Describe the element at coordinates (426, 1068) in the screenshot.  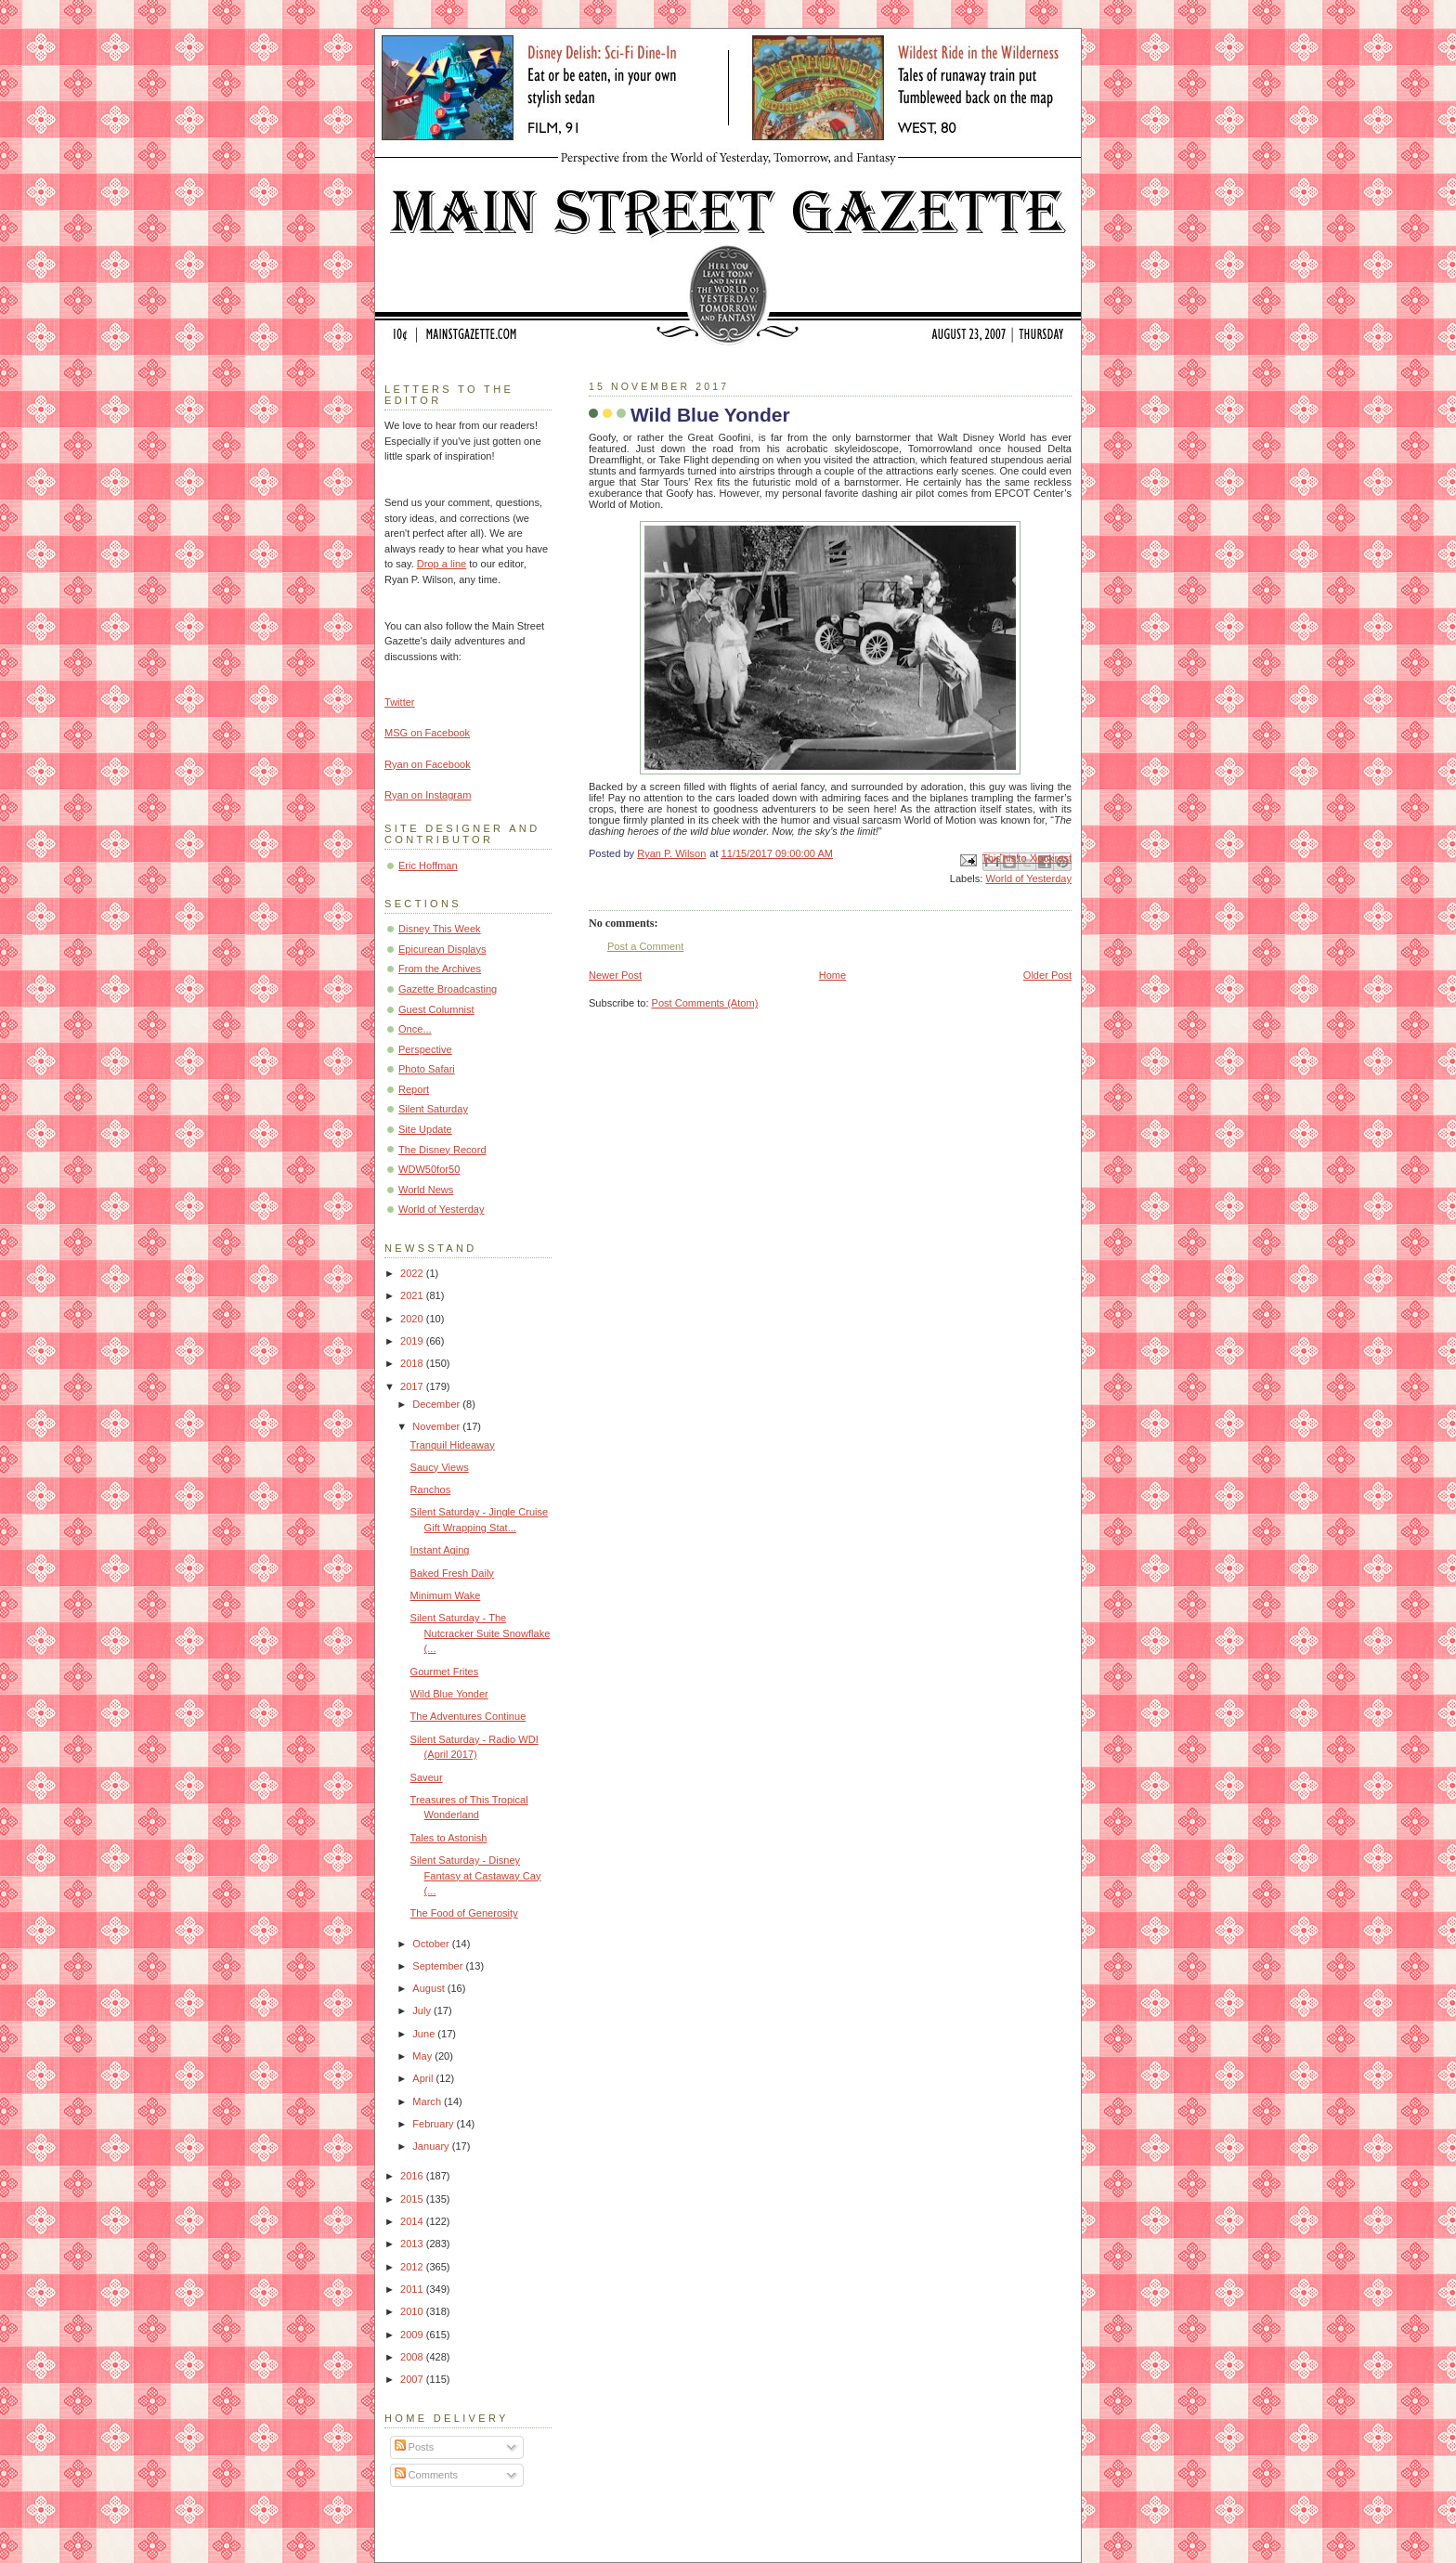
I see `Photo Safari` at that location.